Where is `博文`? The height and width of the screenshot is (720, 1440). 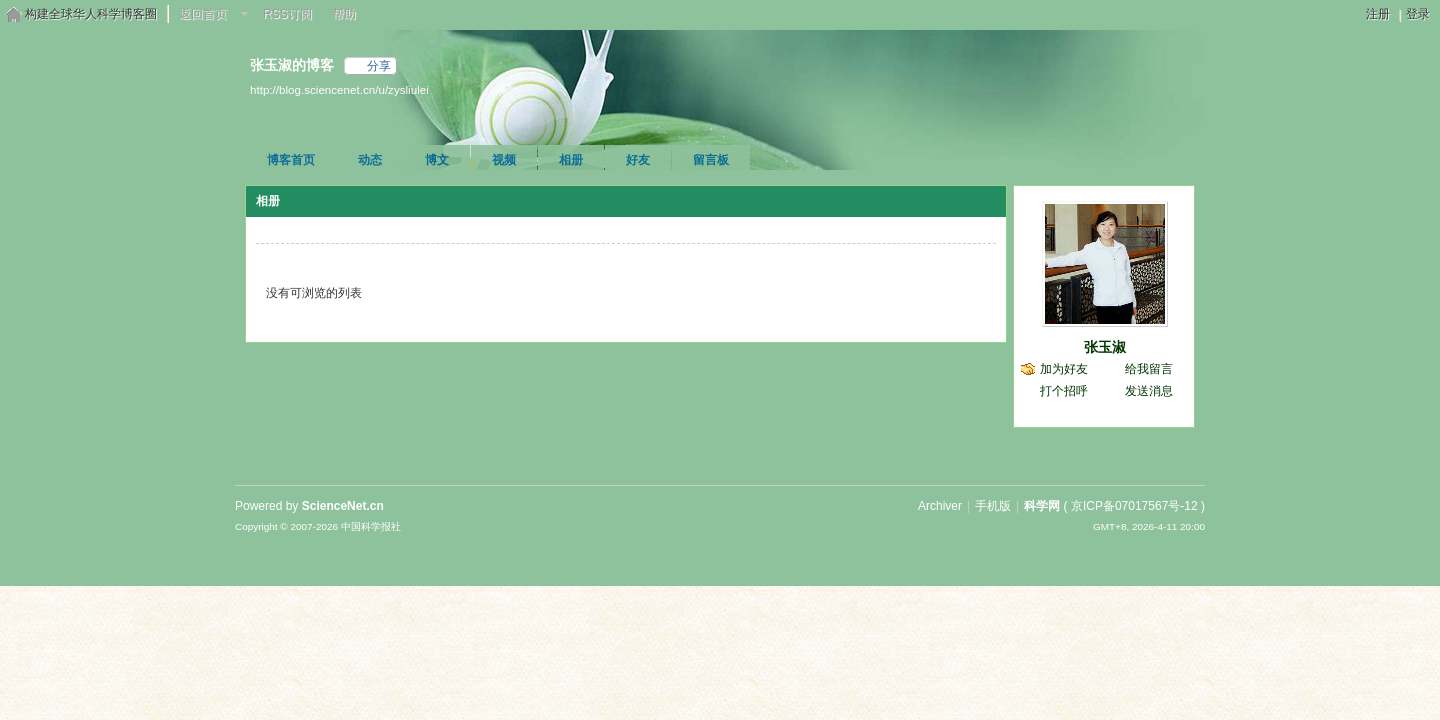
博文 is located at coordinates (437, 160).